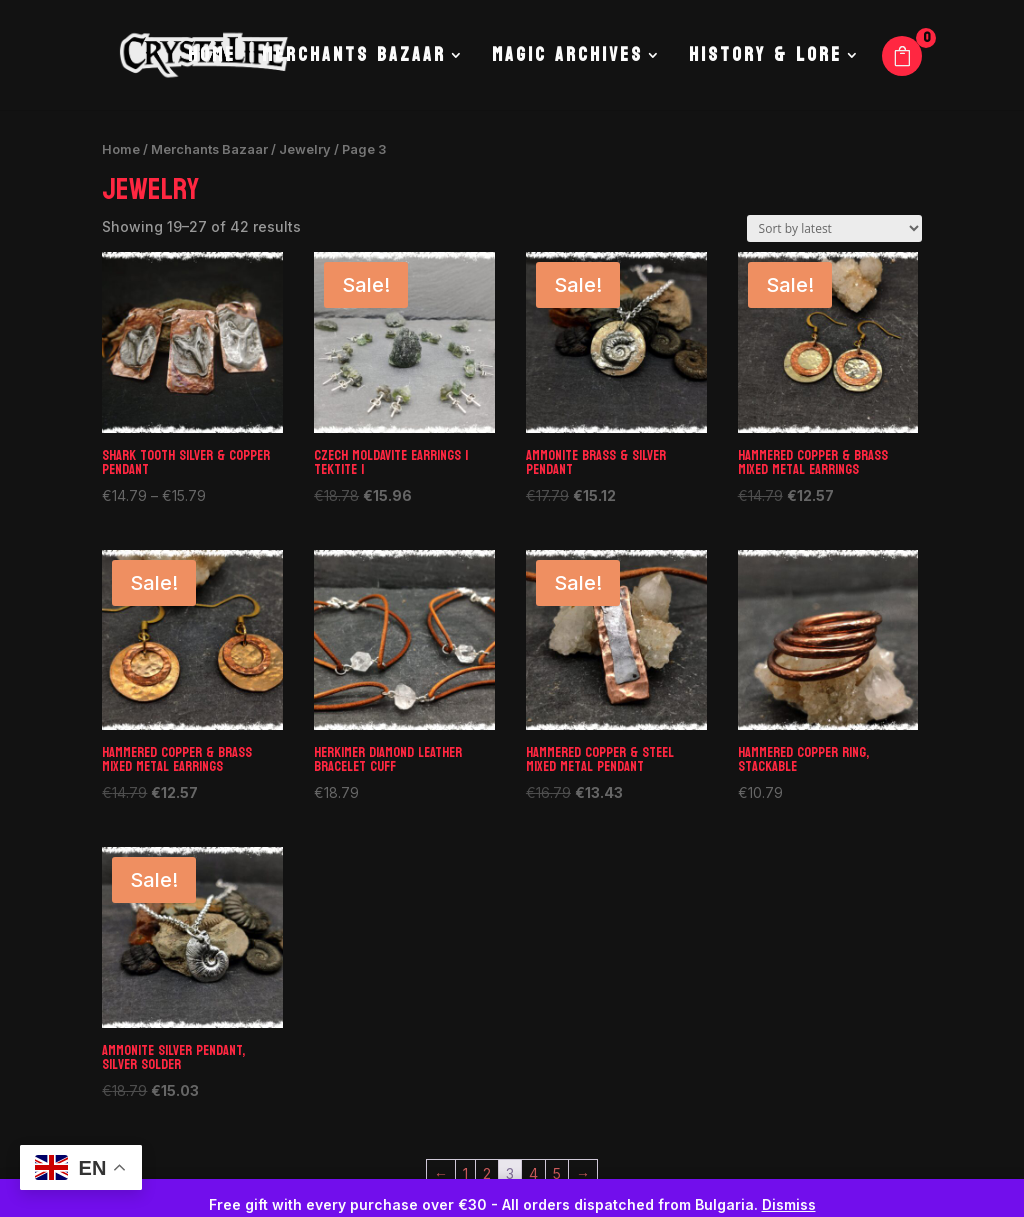  Describe the element at coordinates (465, 1173) in the screenshot. I see `1 [Page 1]` at that location.